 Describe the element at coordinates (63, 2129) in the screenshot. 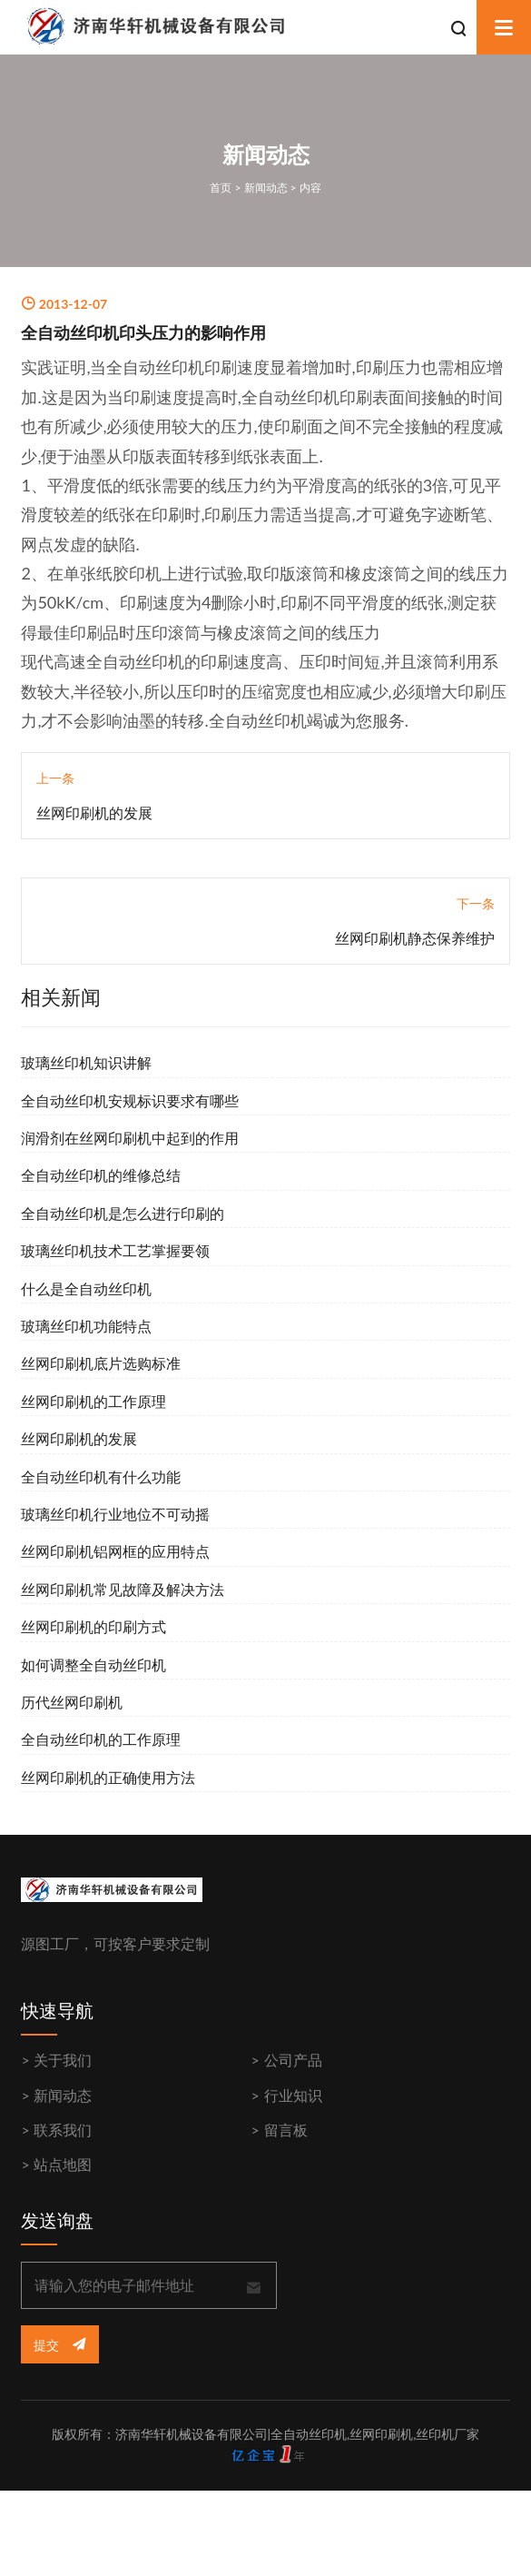

I see `联系我们` at that location.